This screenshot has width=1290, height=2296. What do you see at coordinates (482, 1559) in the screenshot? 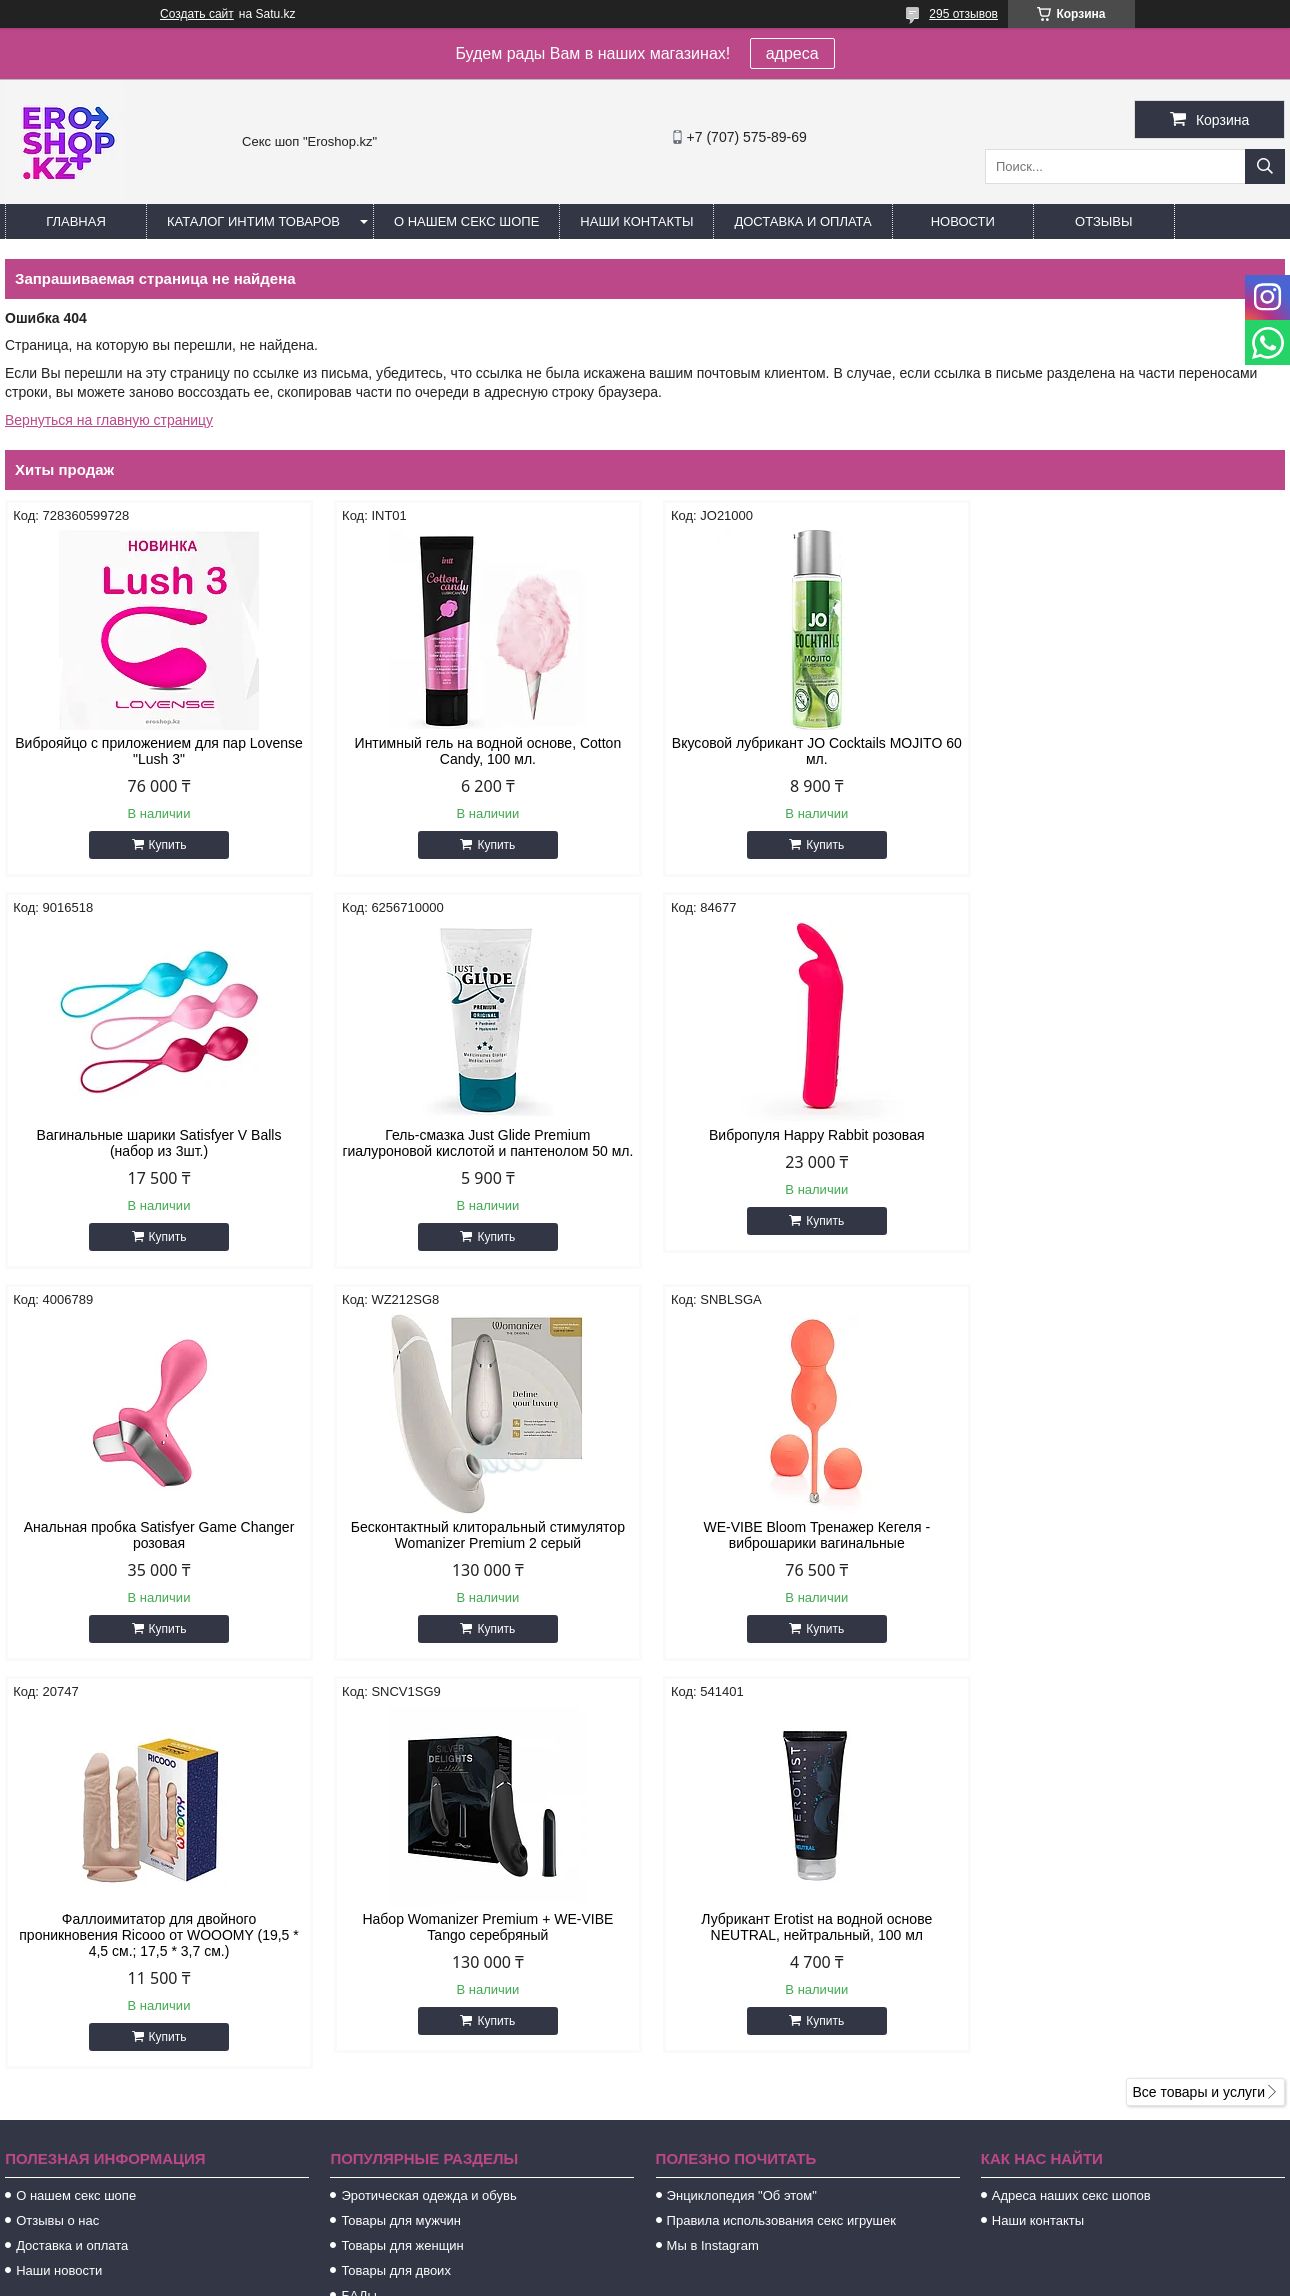
I see `Фаллоимитатор для двойного проникновения Ricooo от WOOOMY (19,5 * 4,5 см.; 17,5 * 3,7 см.)` at bounding box center [482, 1559].